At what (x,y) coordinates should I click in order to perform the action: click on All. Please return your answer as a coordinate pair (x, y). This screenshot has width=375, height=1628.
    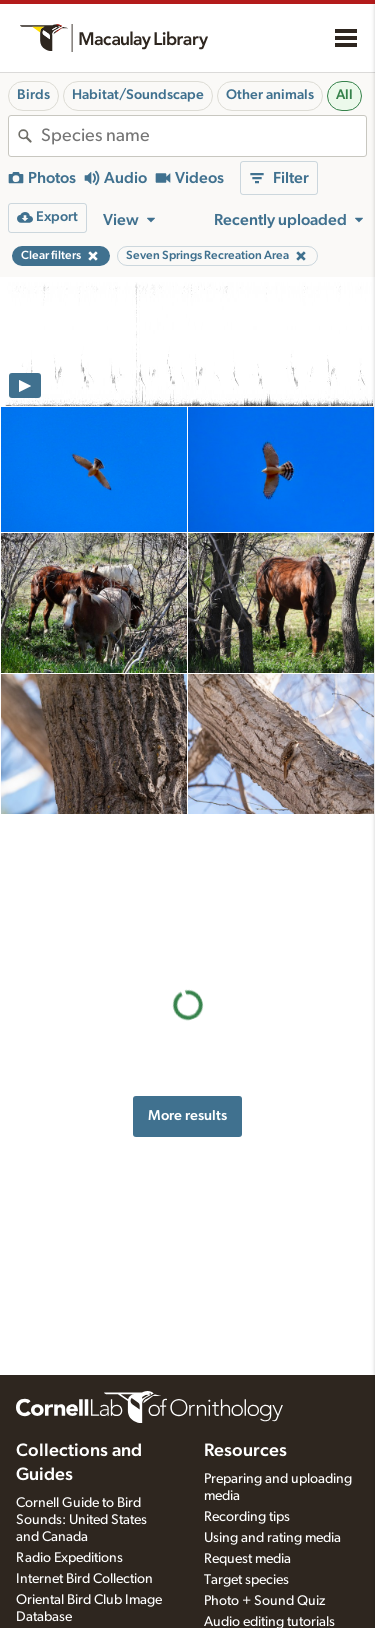
    Looking at the image, I should click on (344, 95).